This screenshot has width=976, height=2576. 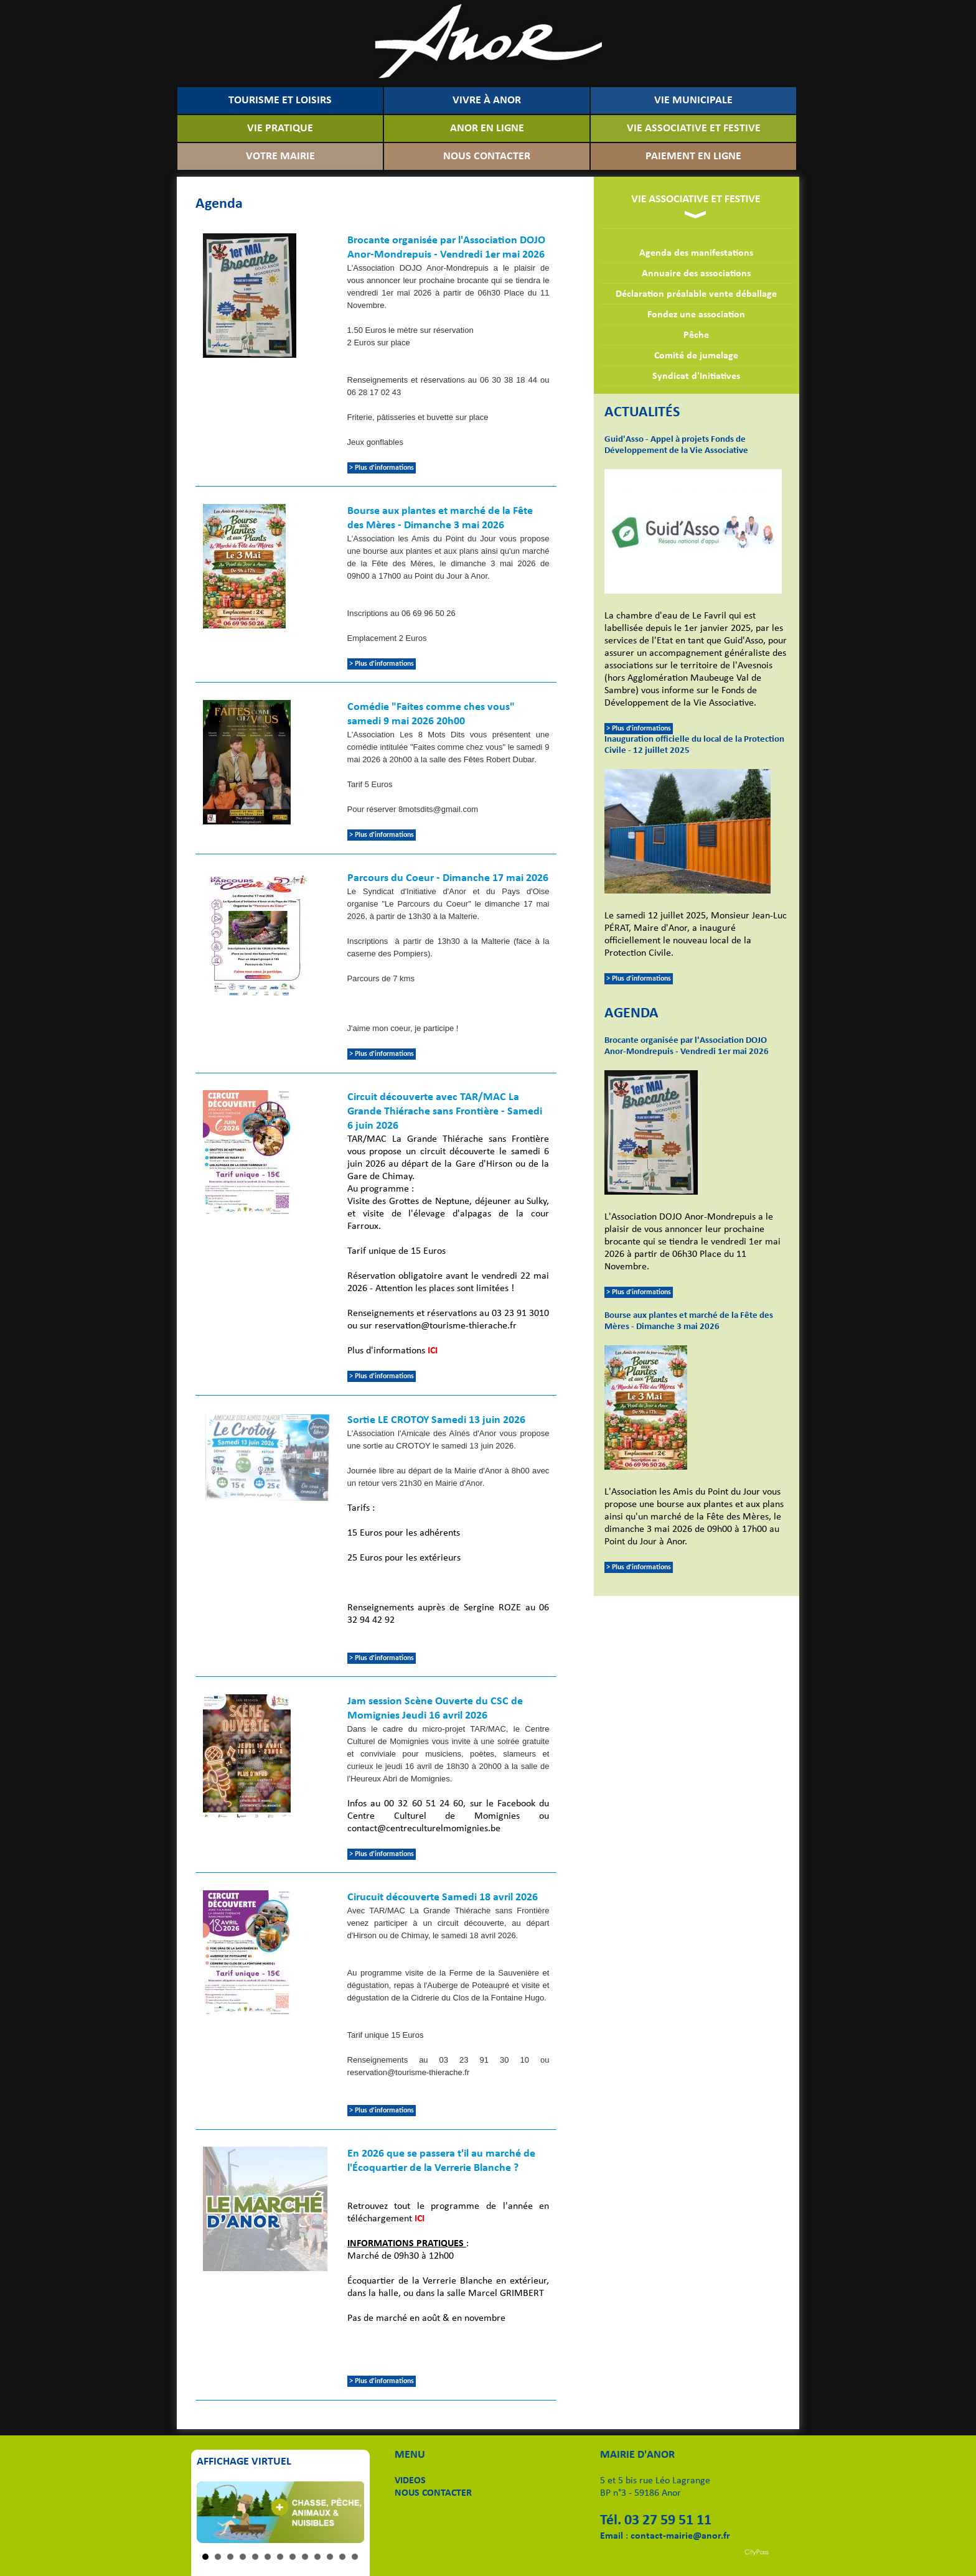 What do you see at coordinates (693, 156) in the screenshot?
I see `PAIEMENT EN LIGNE` at bounding box center [693, 156].